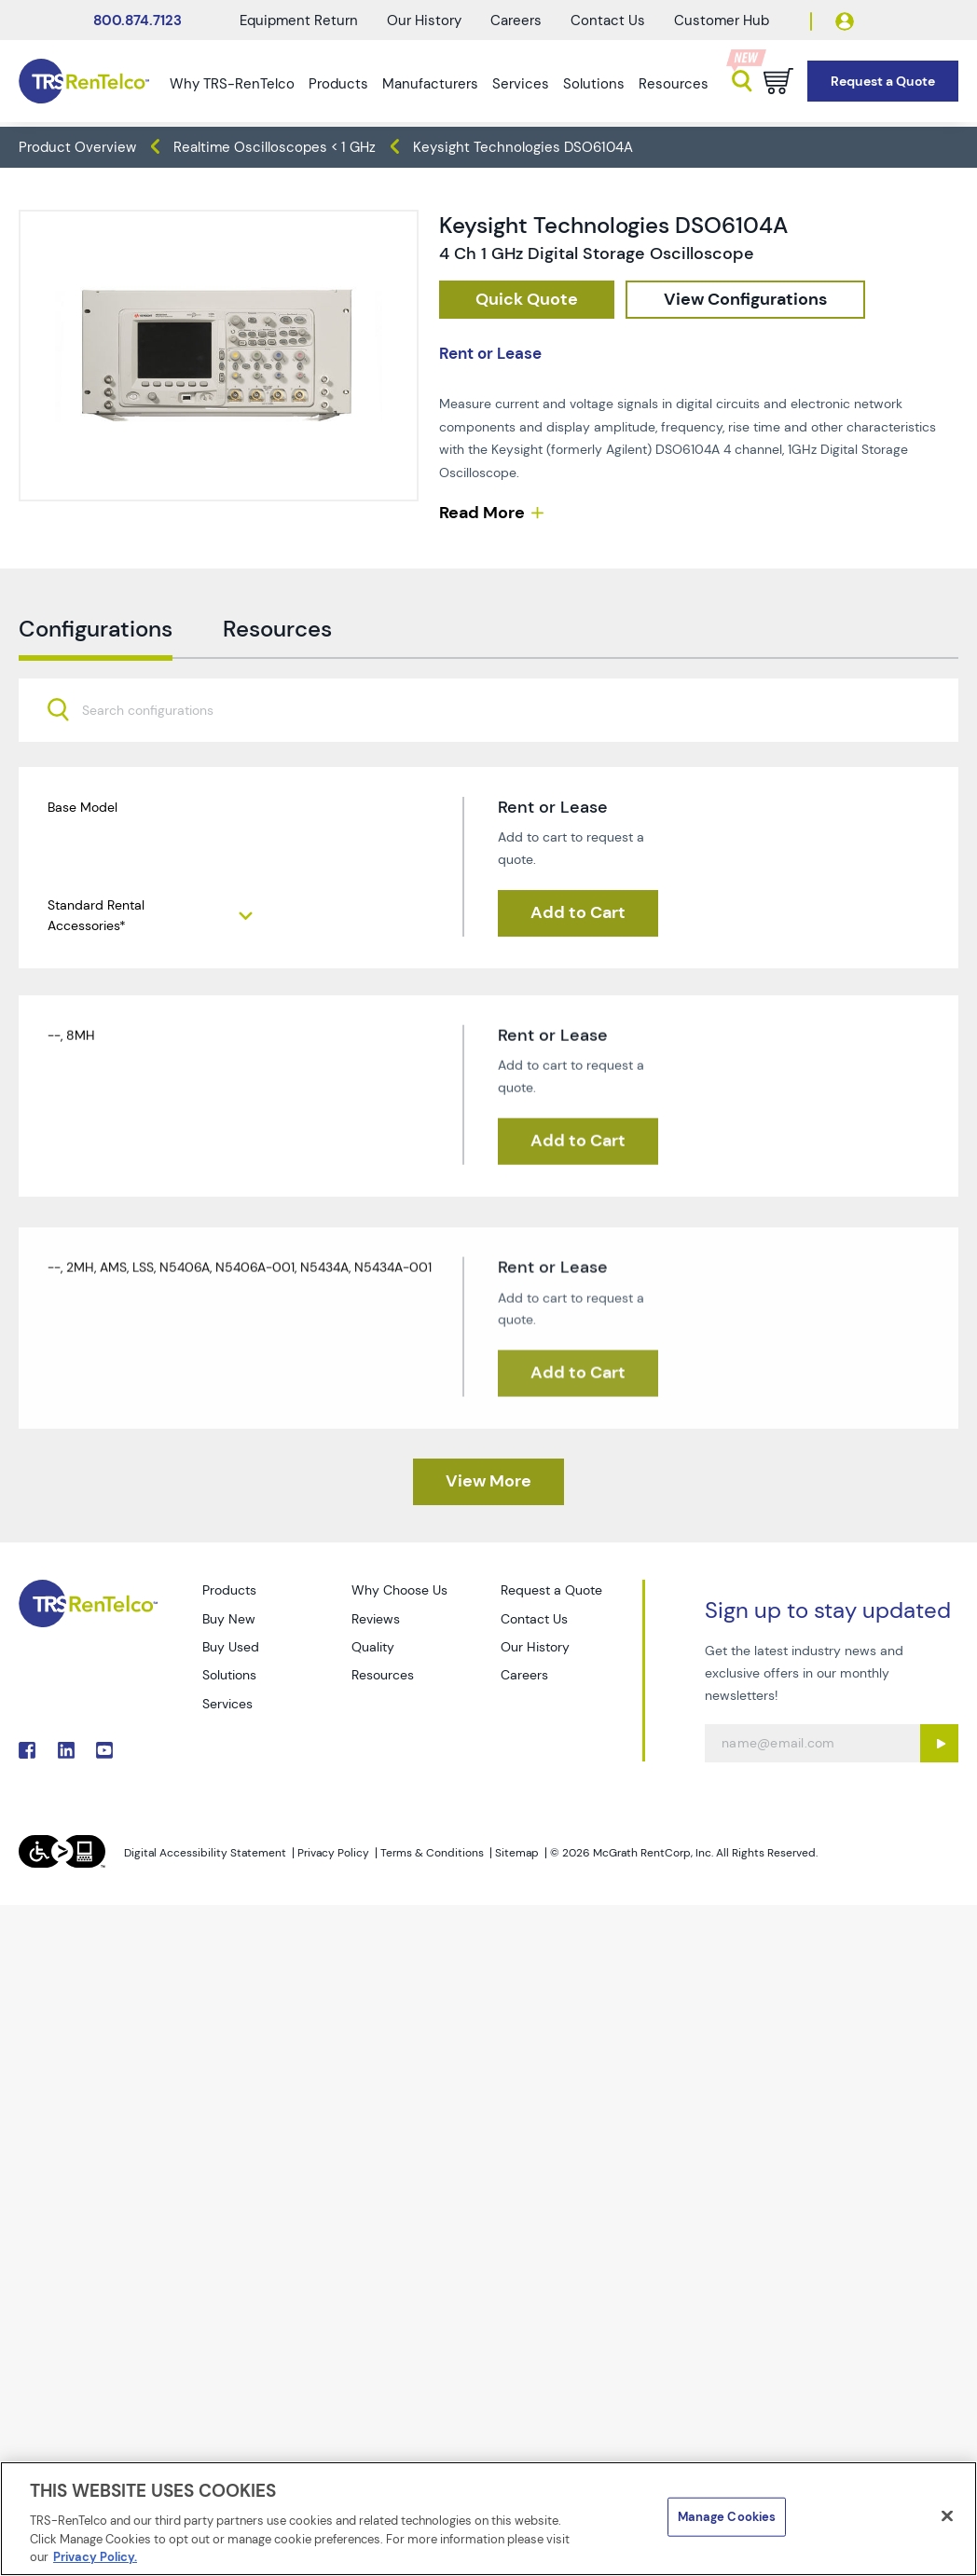  What do you see at coordinates (721, 20) in the screenshot?
I see `Customer Hub` at bounding box center [721, 20].